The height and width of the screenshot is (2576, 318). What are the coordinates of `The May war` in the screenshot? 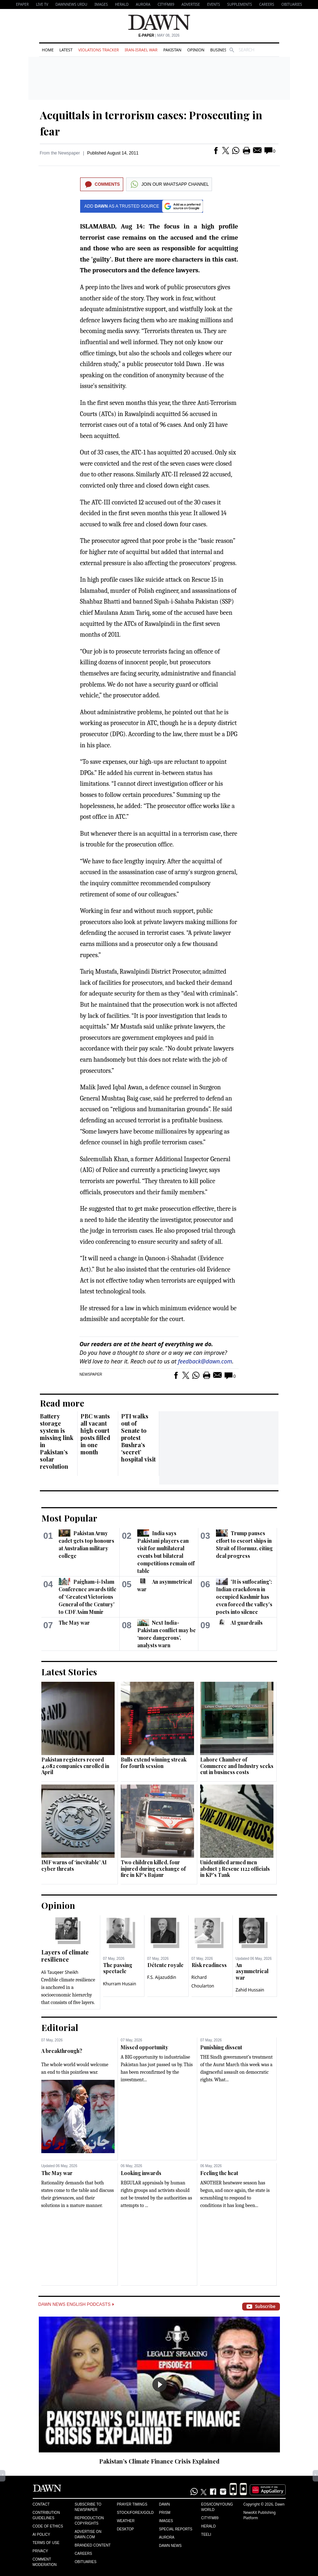 It's located at (74, 1622).